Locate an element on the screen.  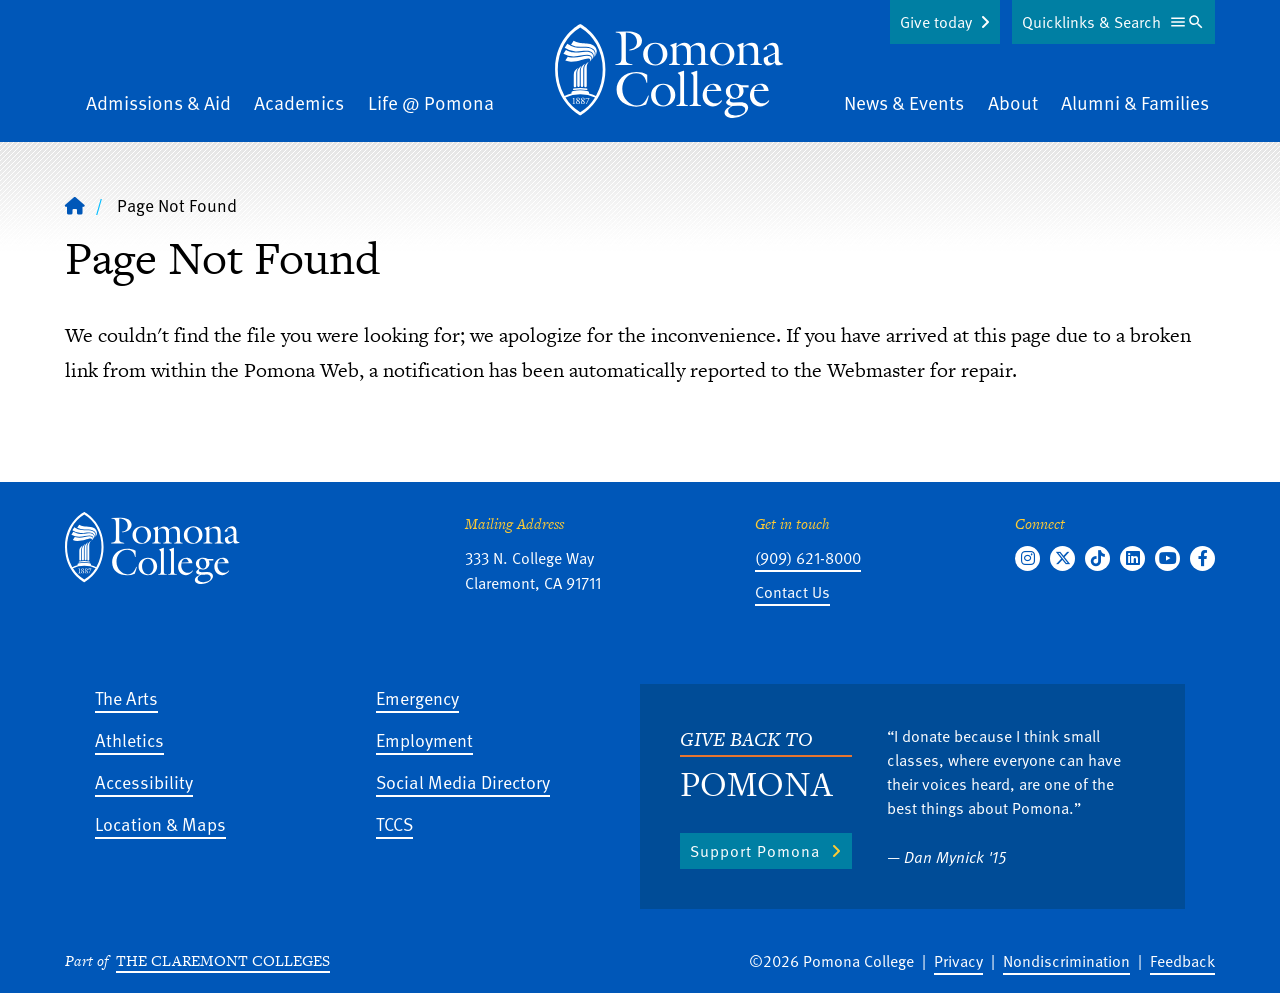
Privacy is located at coordinates (958, 961).